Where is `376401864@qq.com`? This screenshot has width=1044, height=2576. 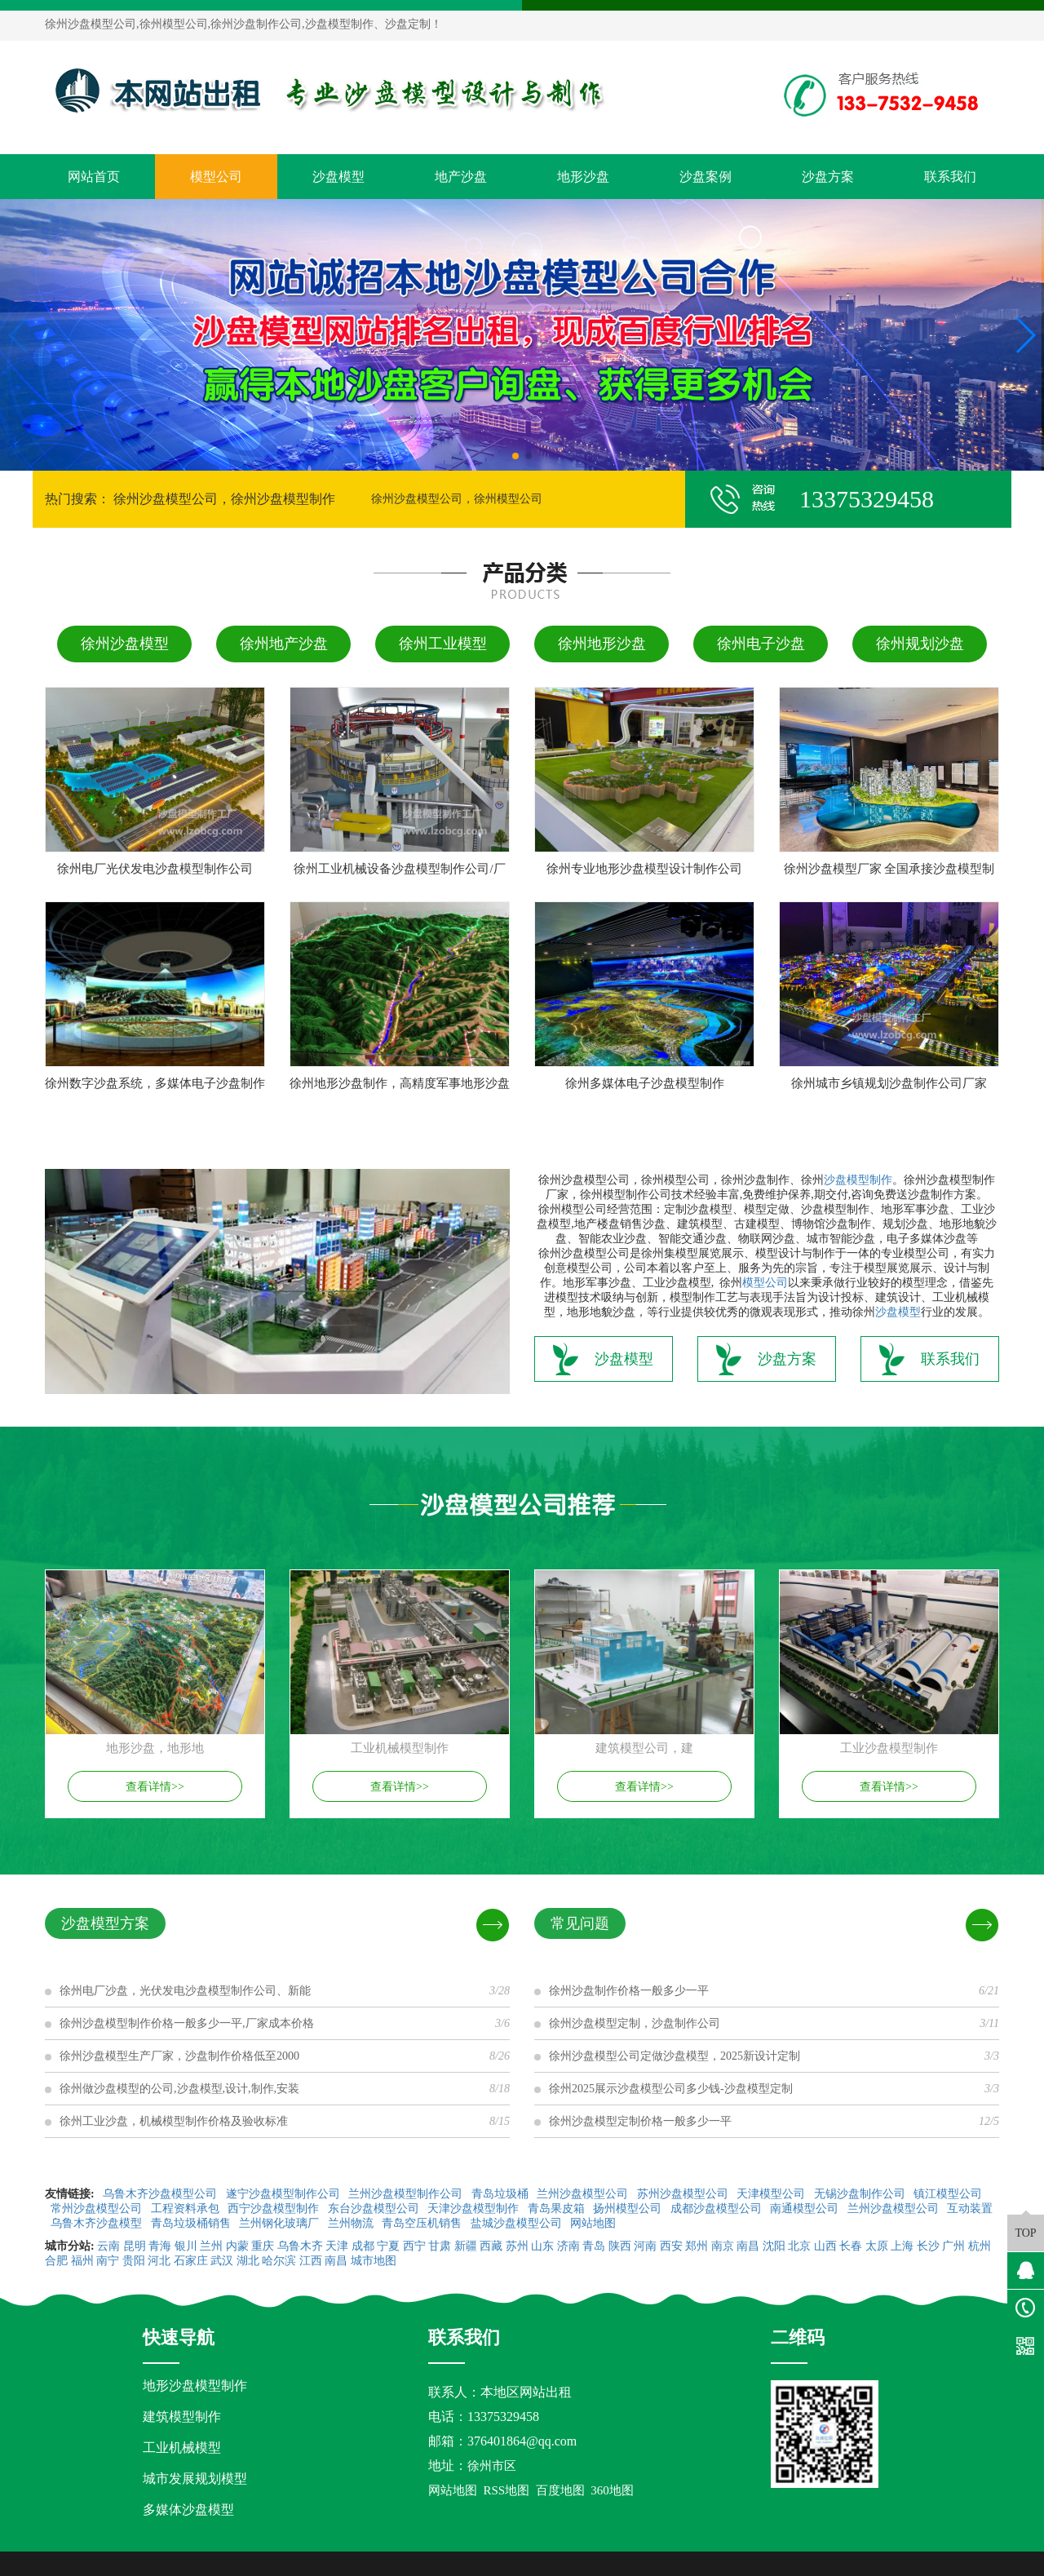 376401864@qq.com is located at coordinates (522, 2441).